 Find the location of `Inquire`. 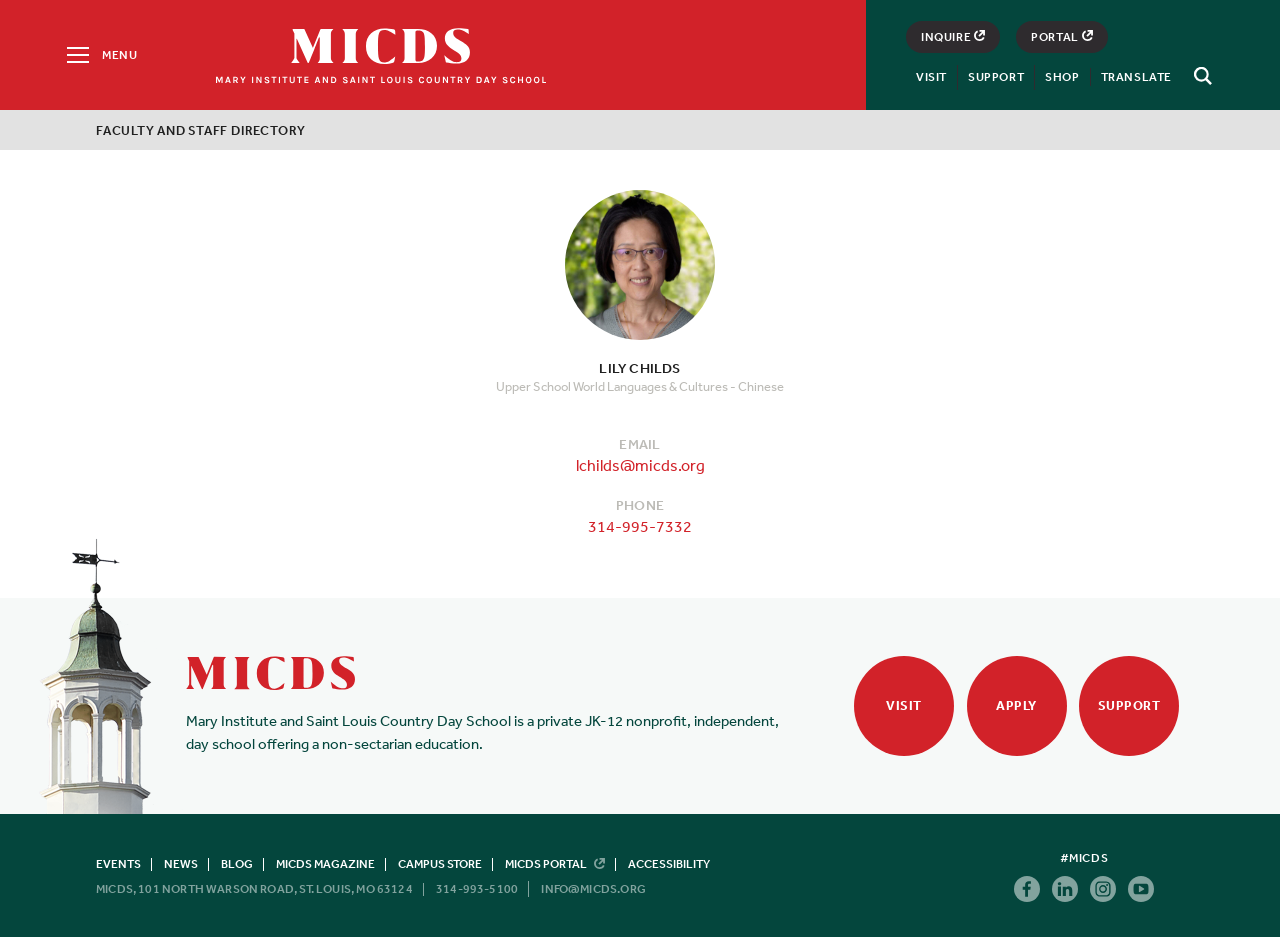

Inquire is located at coordinates (953, 37).